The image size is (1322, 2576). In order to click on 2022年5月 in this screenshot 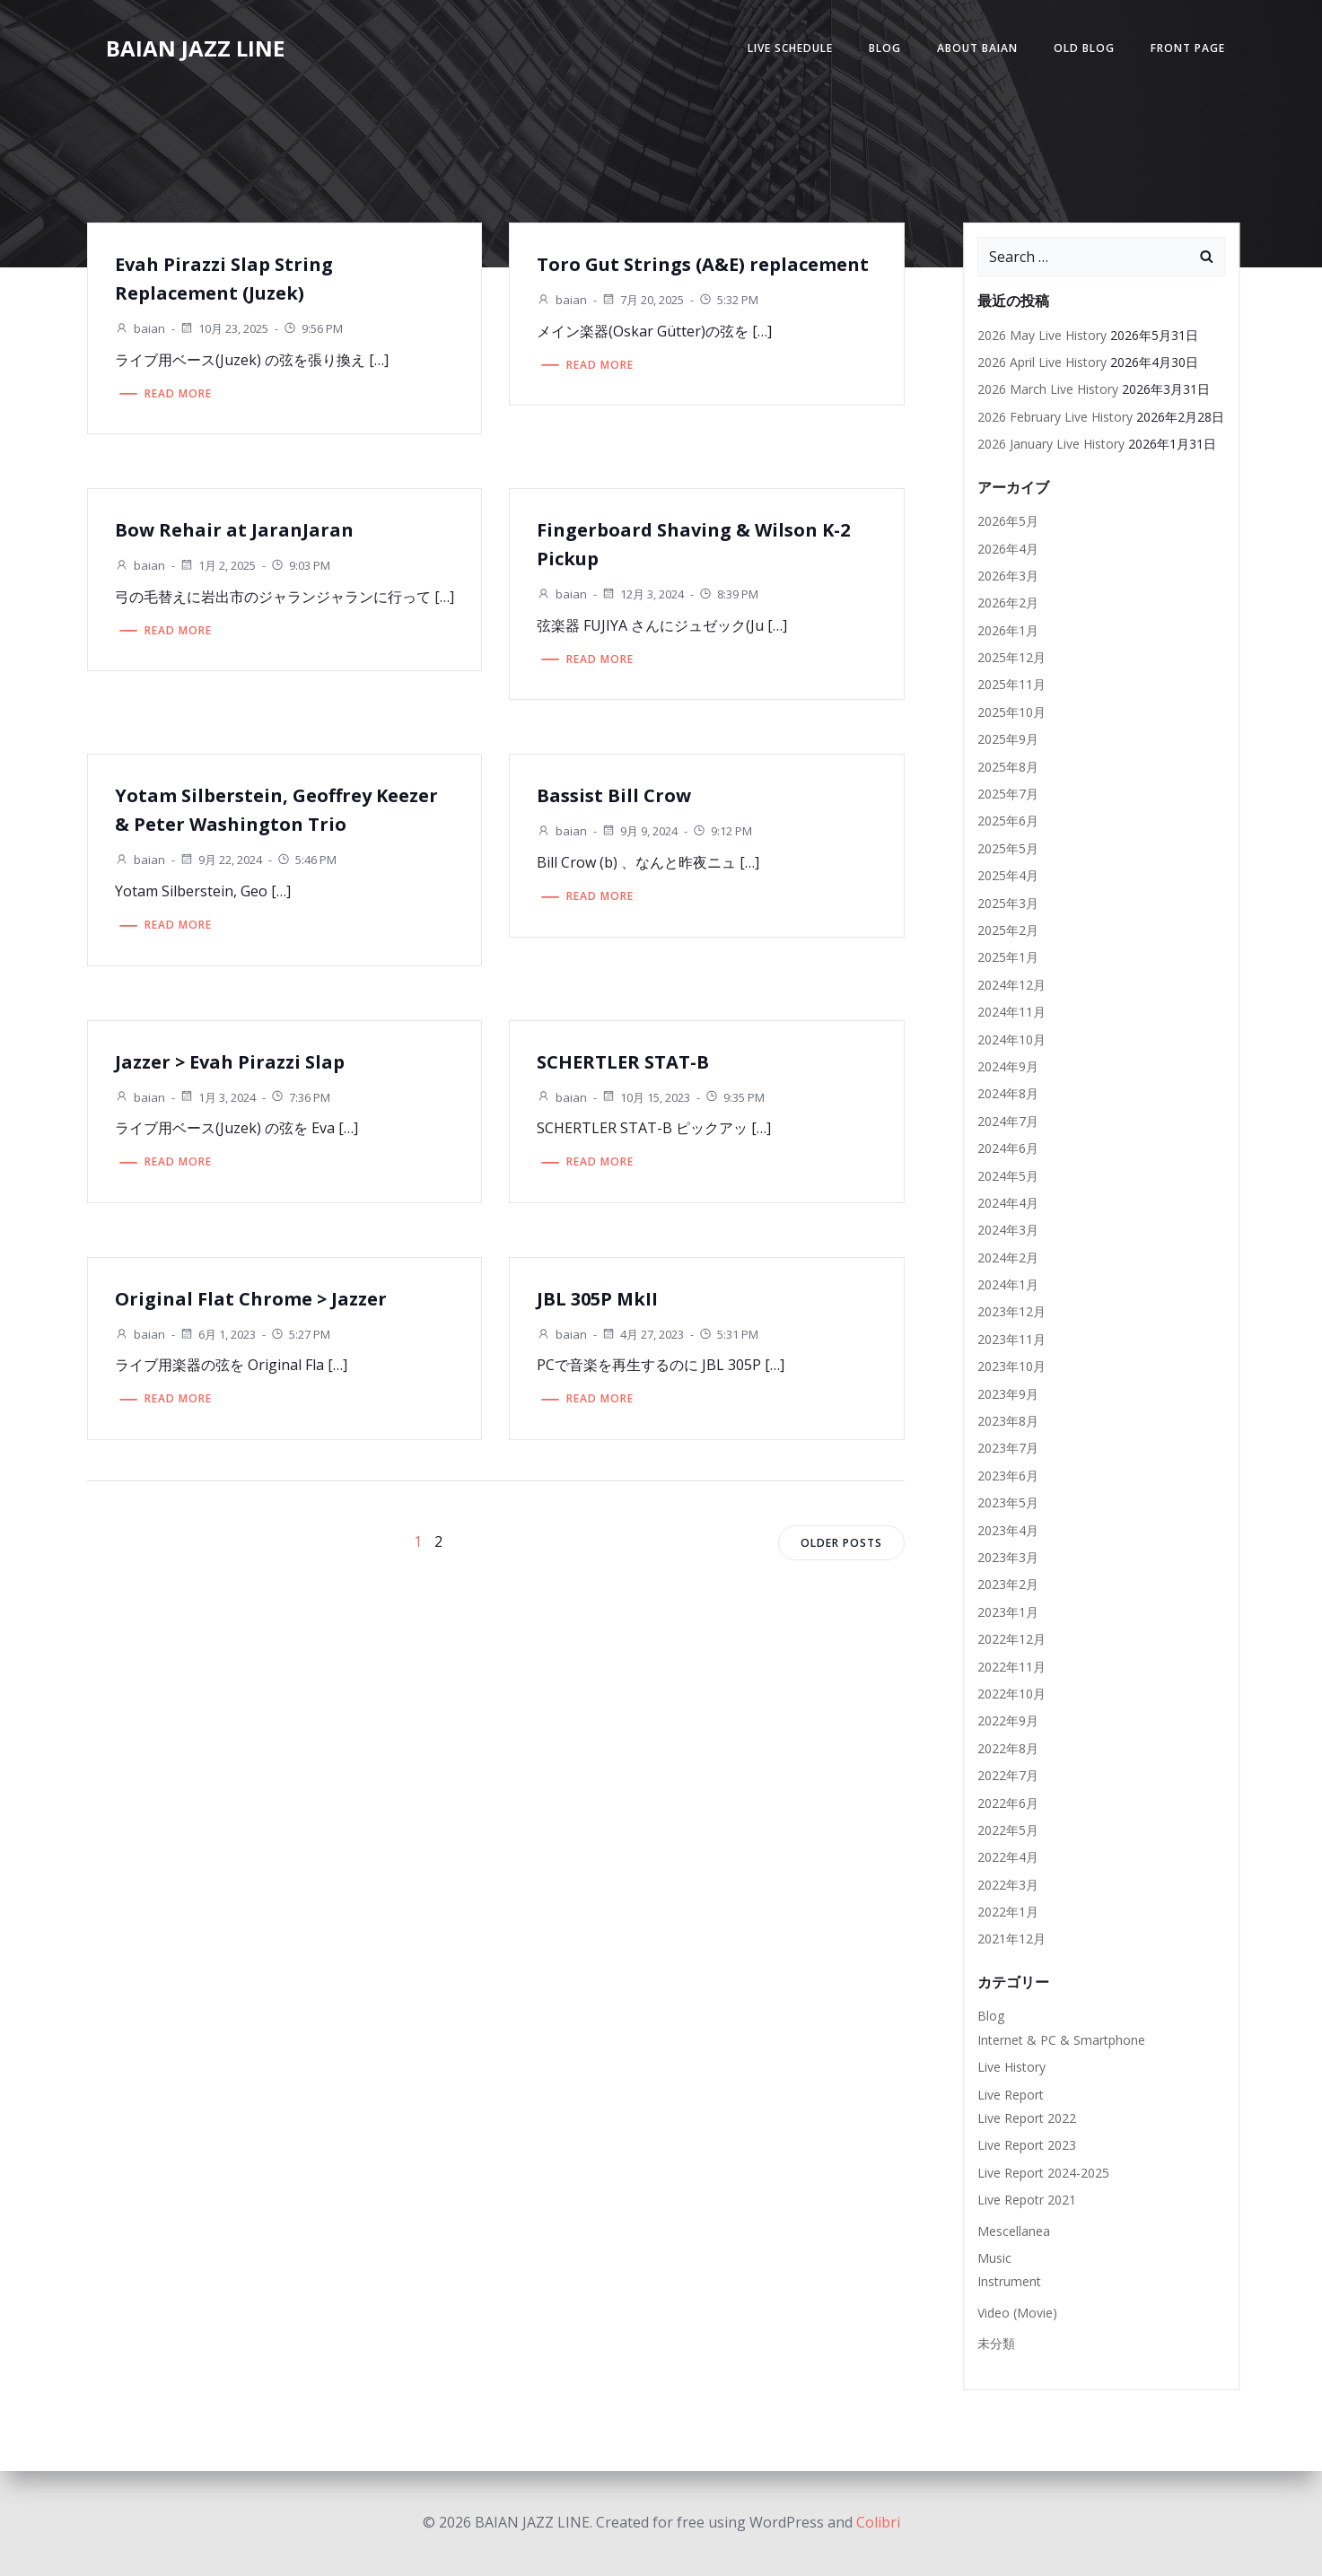, I will do `click(1007, 1829)`.